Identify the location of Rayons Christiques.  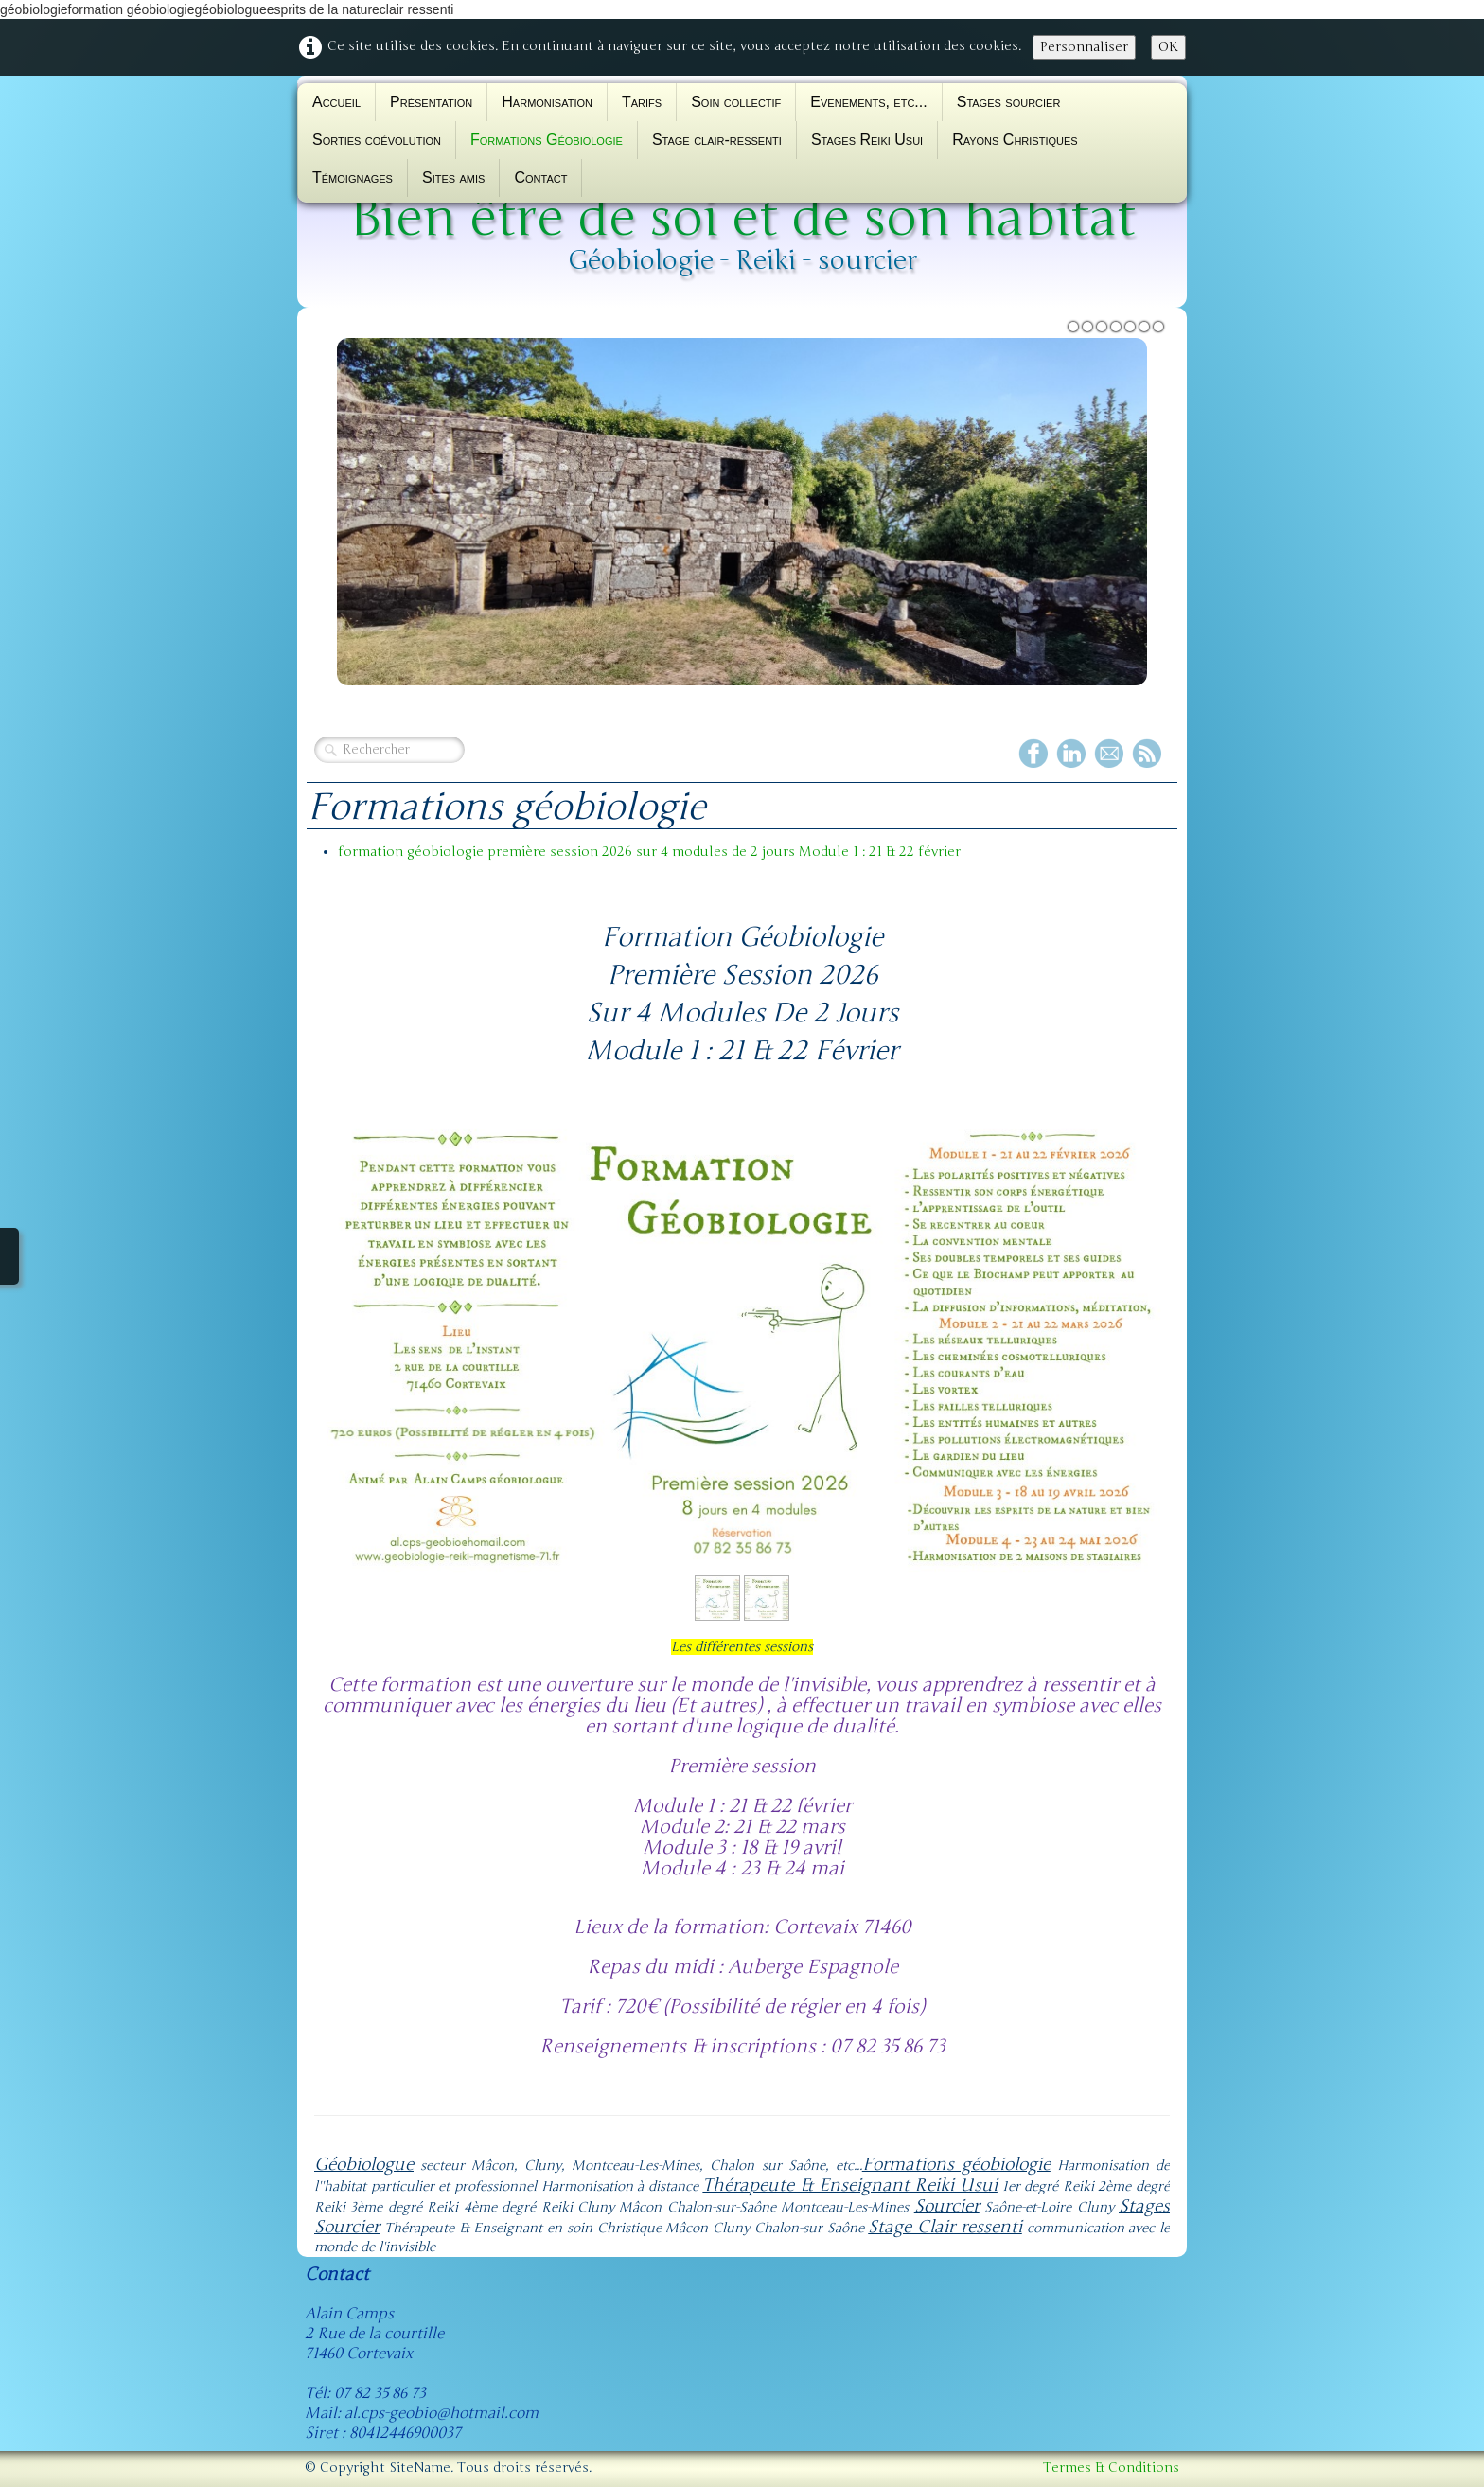
(1014, 140).